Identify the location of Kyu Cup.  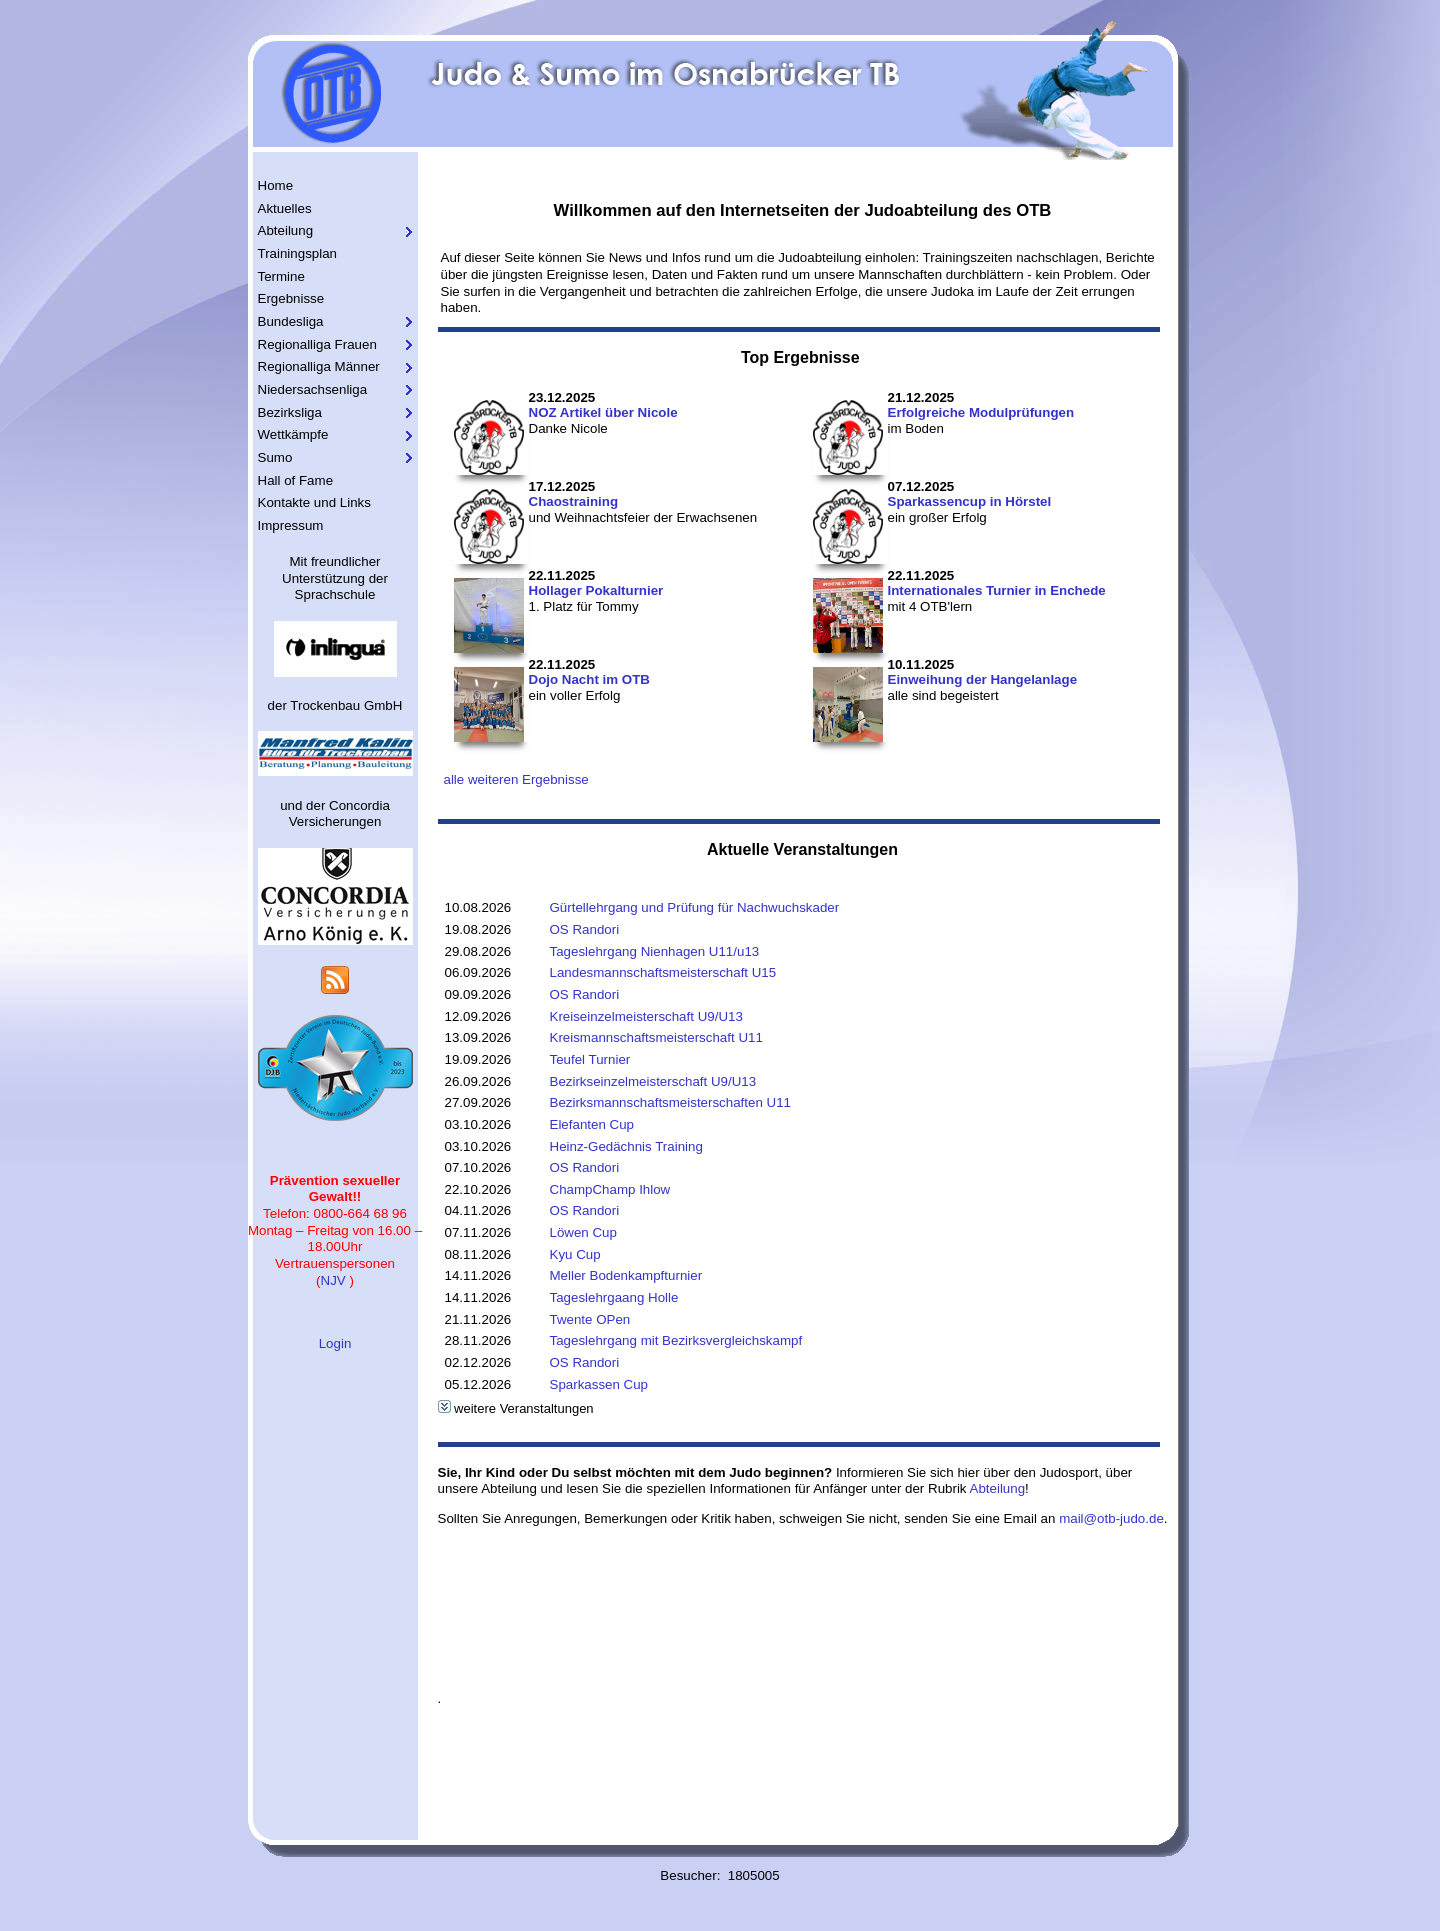
(575, 1254).